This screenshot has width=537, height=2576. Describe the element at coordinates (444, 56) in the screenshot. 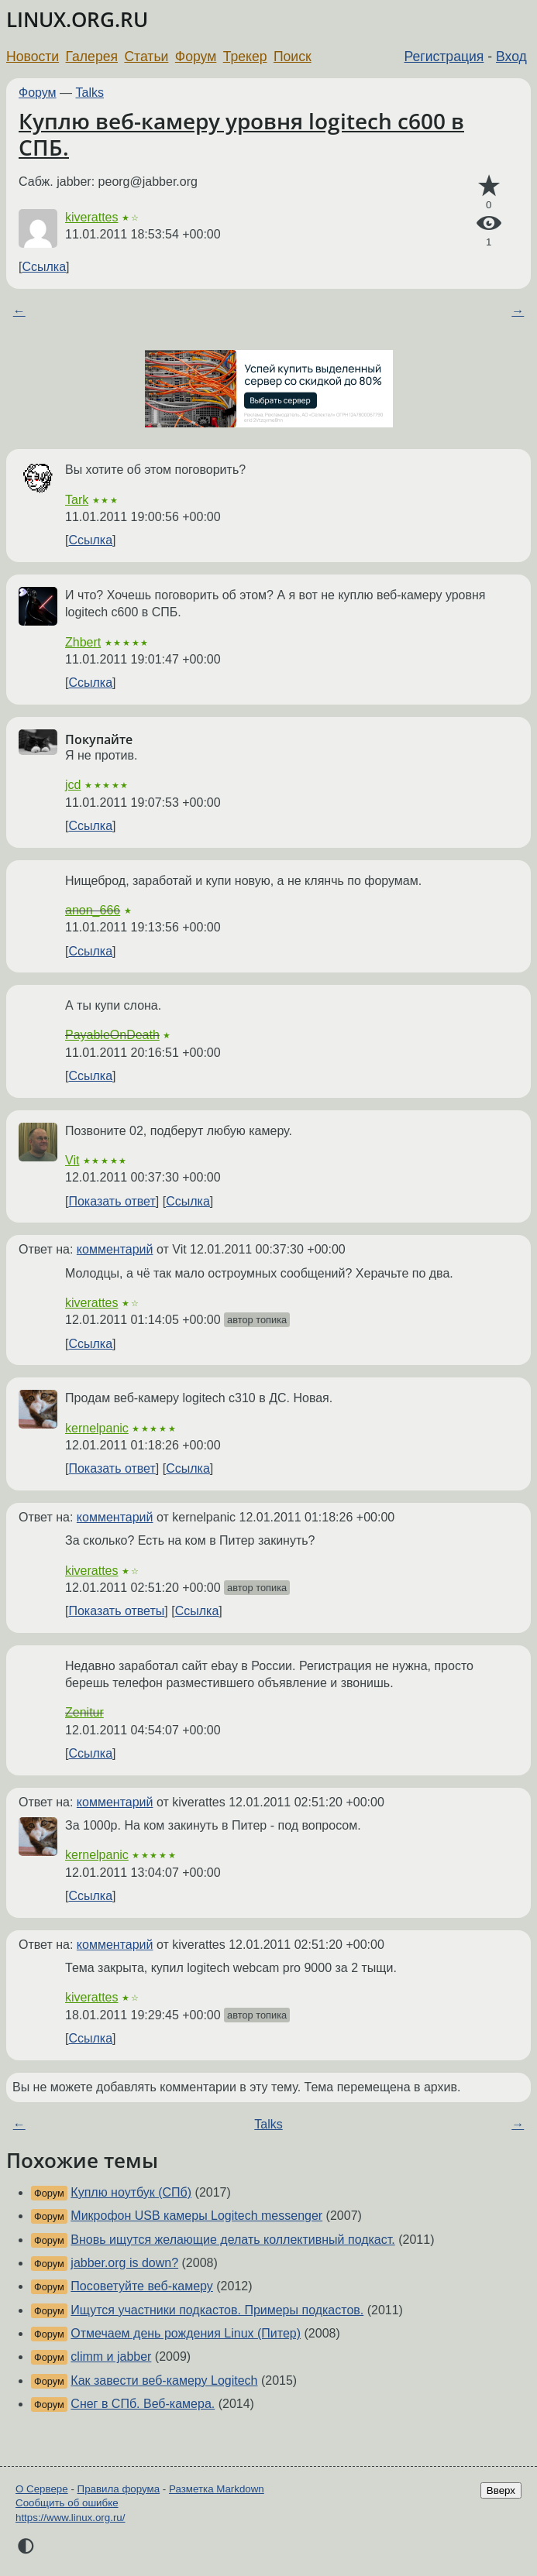

I see `Регистрация` at that location.